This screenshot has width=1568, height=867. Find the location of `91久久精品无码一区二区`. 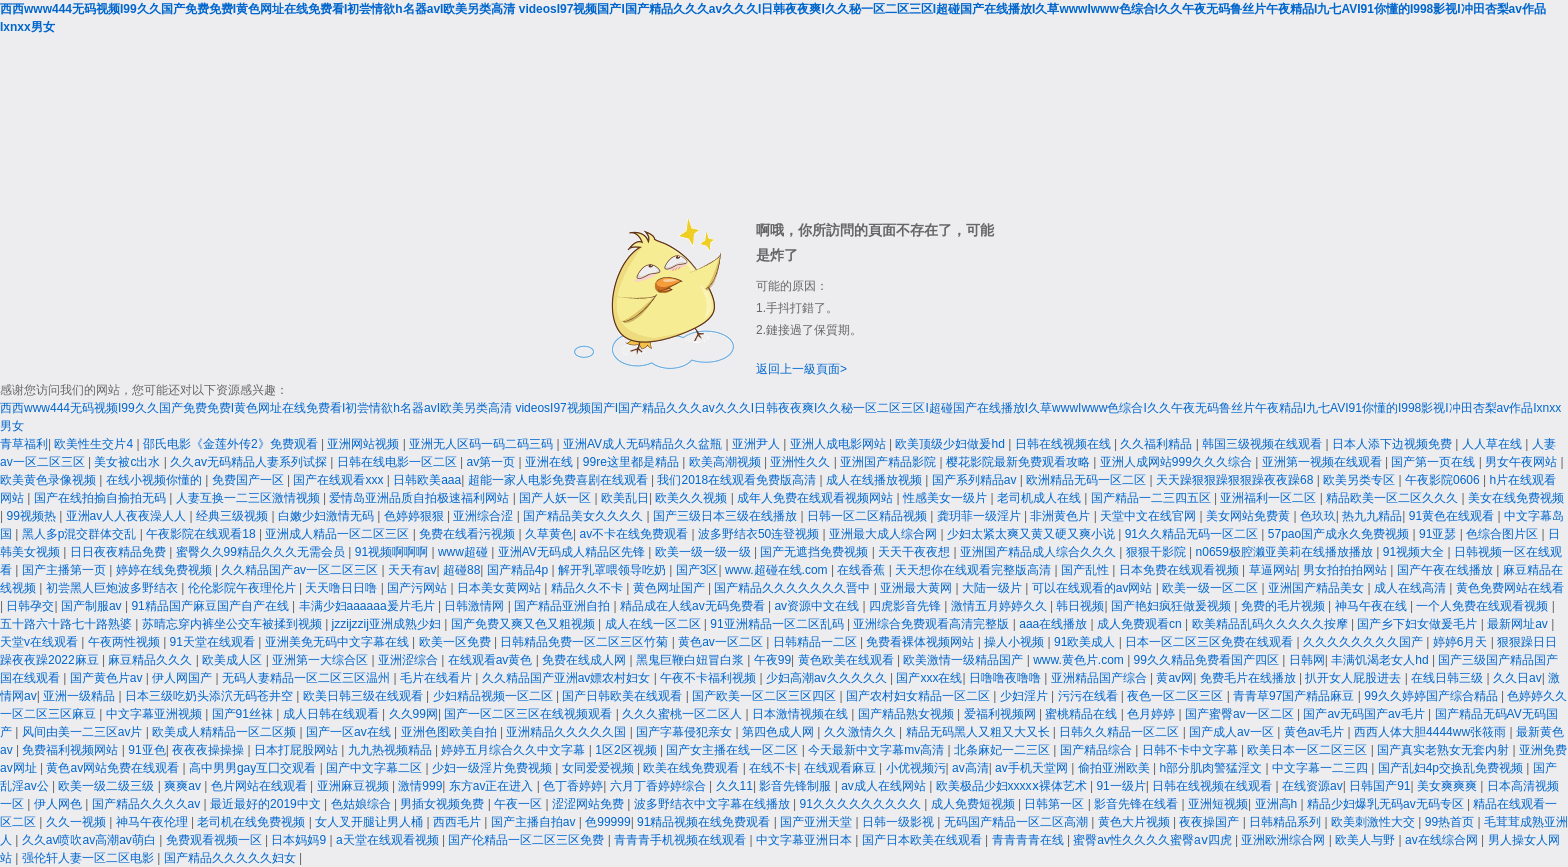

91久久精品无码一区二区 is located at coordinates (1193, 534).